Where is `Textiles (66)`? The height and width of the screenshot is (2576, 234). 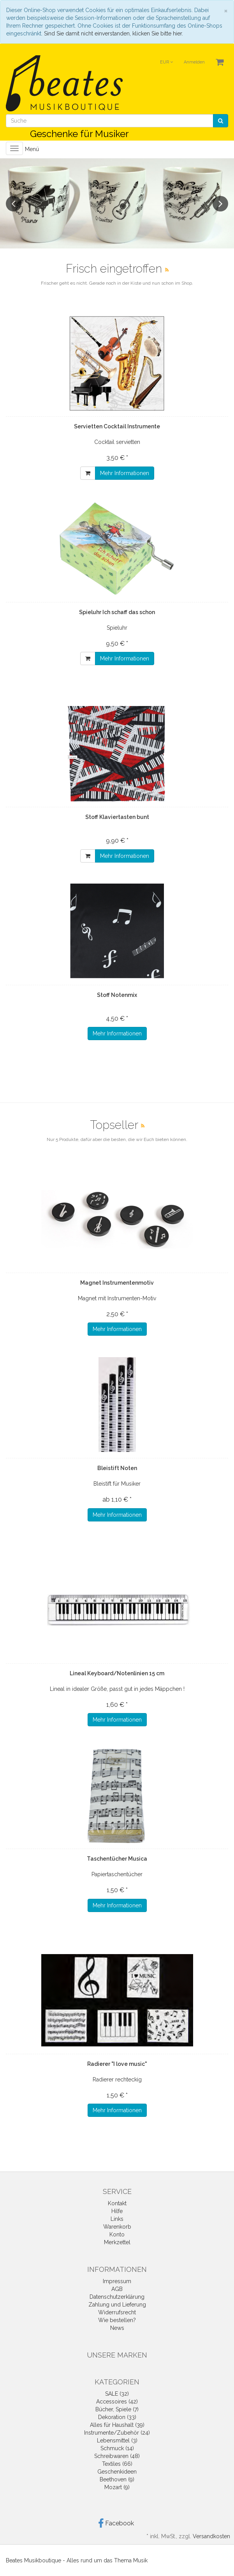
Textiles (66) is located at coordinates (117, 2464).